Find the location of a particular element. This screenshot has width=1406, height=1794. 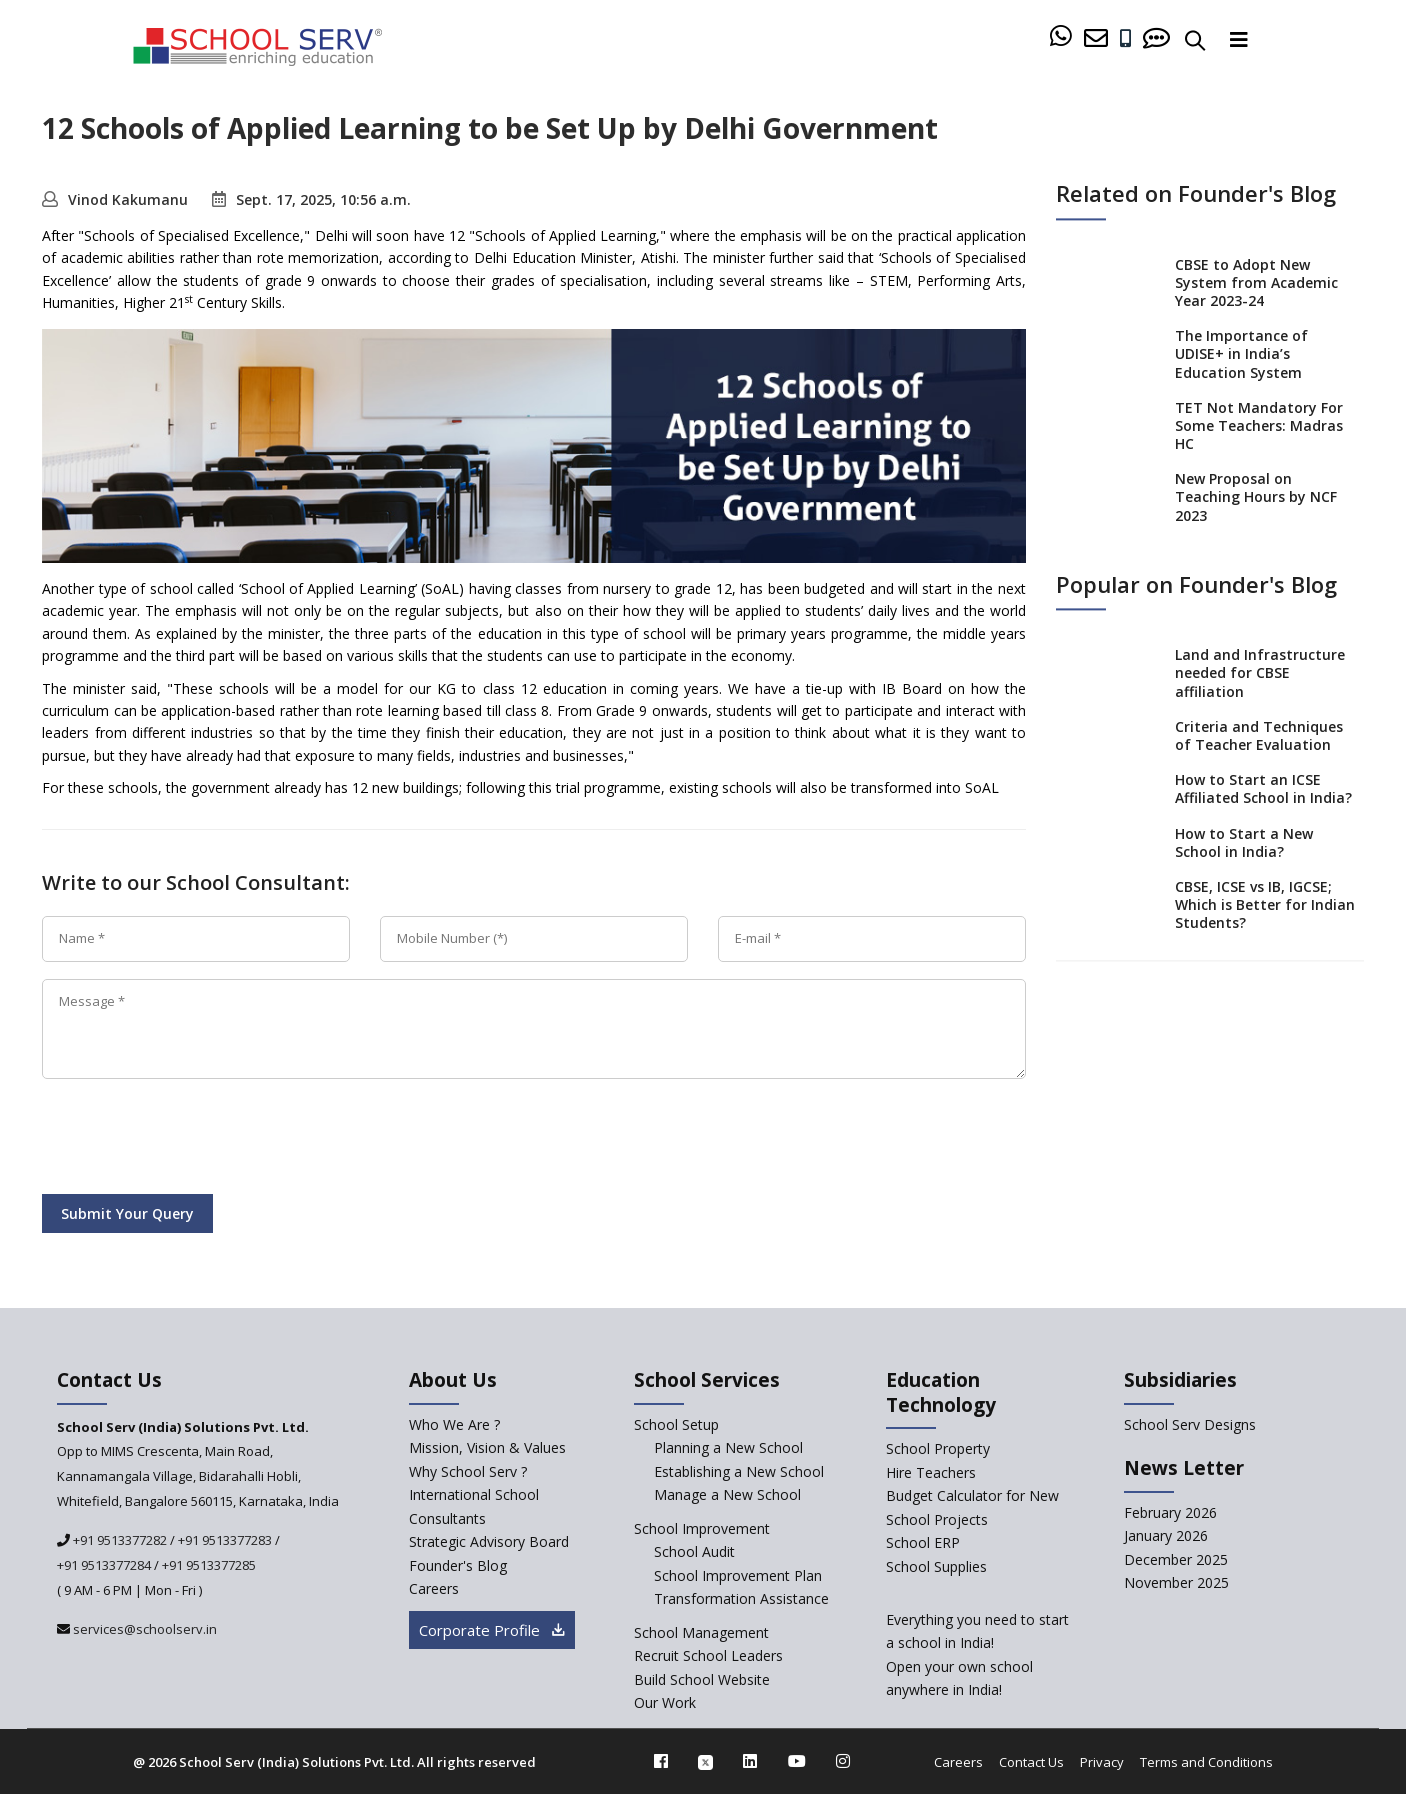

[instagram] is located at coordinates (843, 1761).